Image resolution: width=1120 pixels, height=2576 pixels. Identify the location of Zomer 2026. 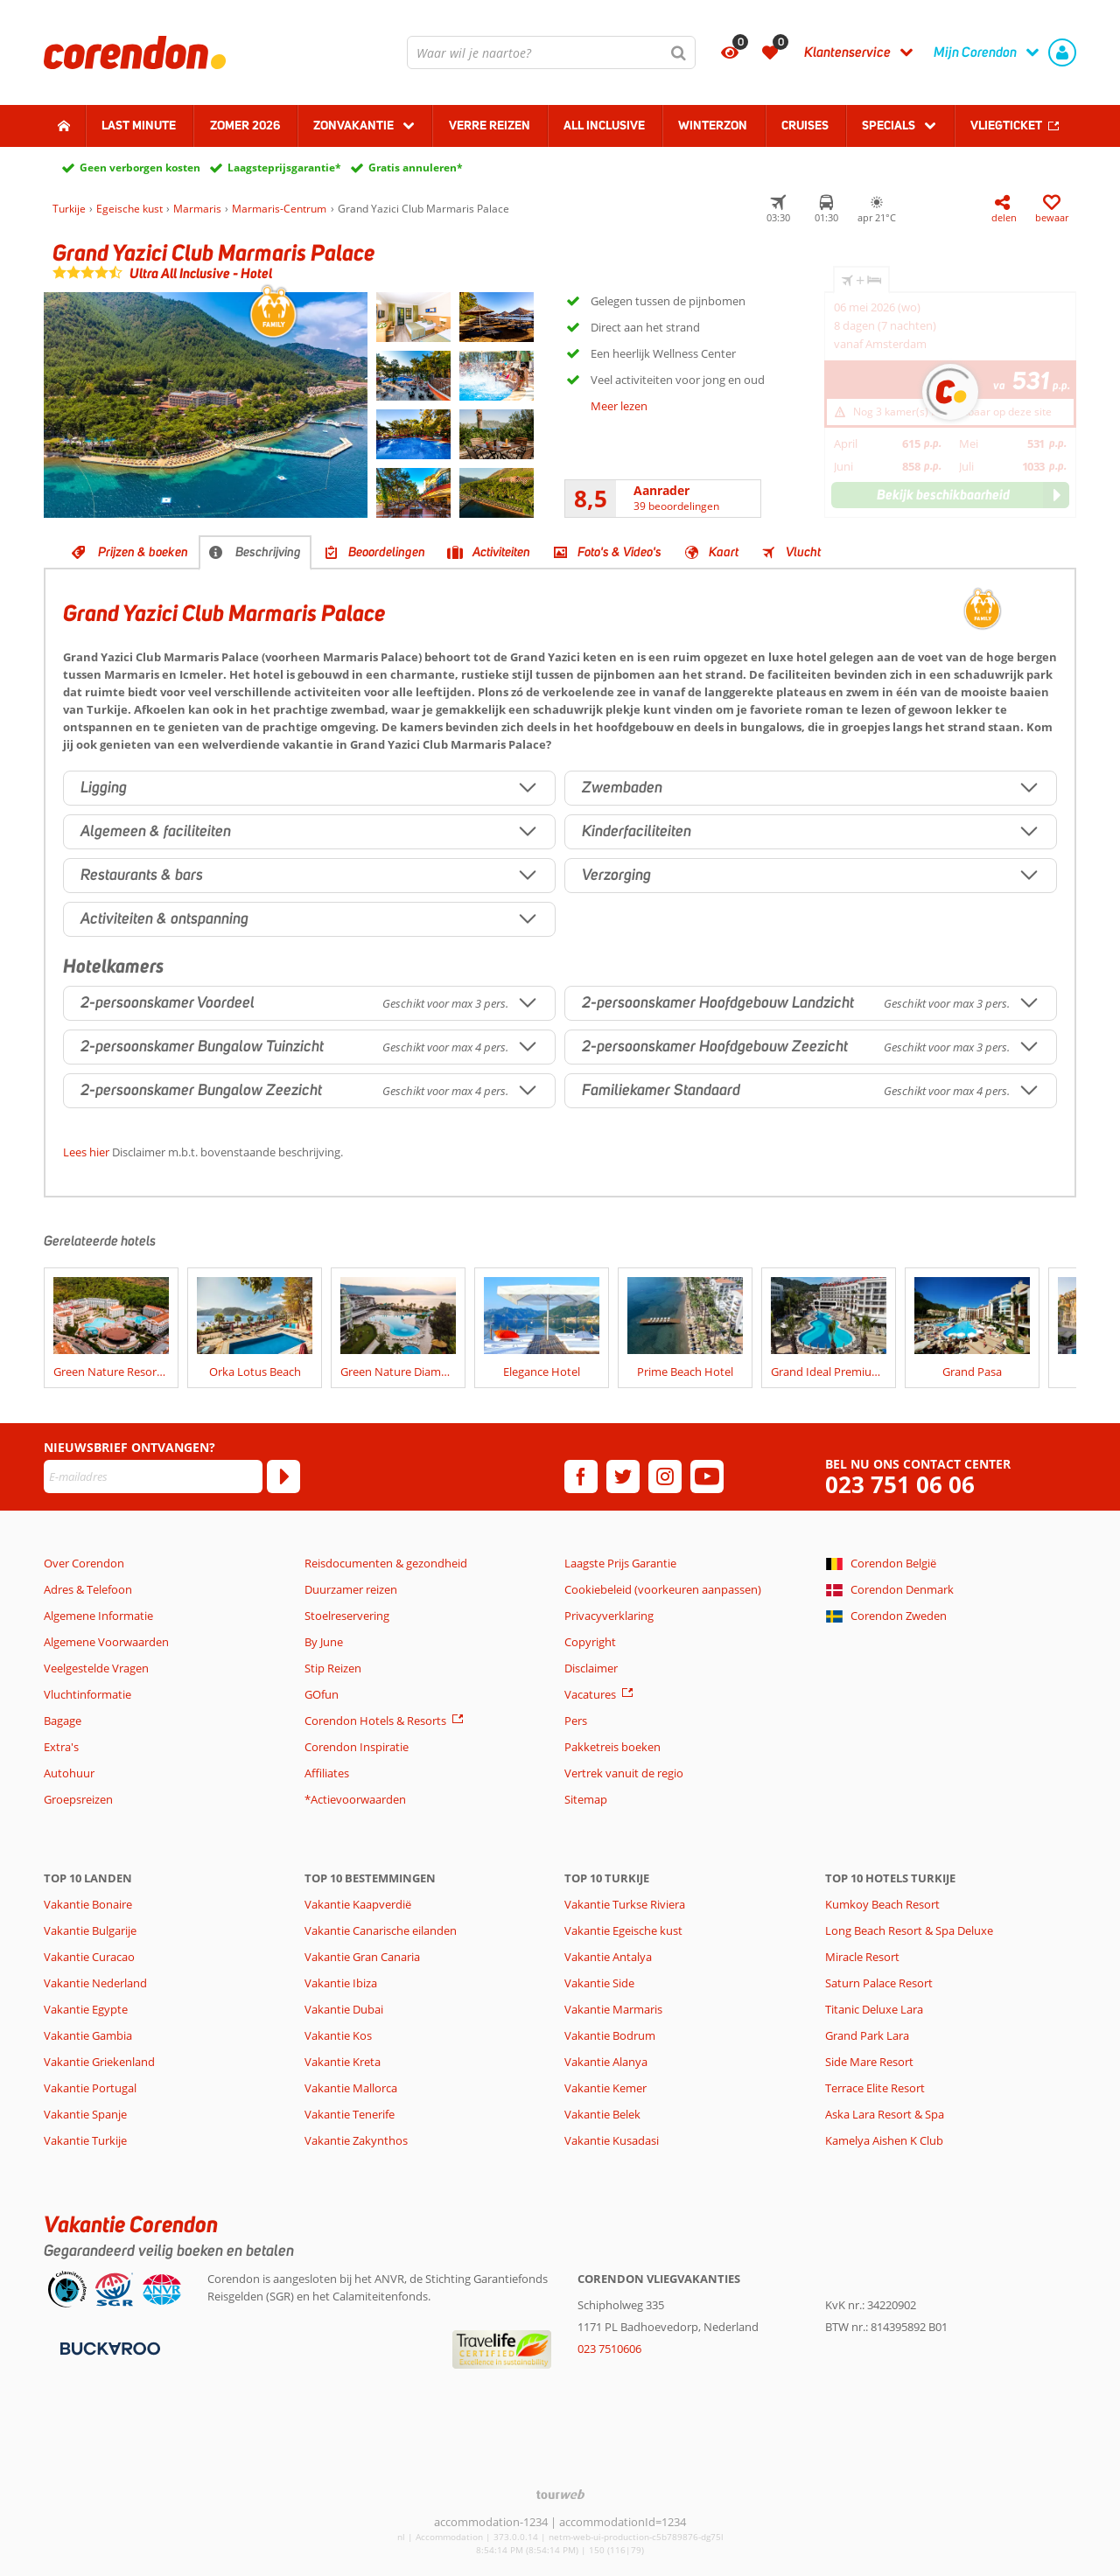
(245, 125).